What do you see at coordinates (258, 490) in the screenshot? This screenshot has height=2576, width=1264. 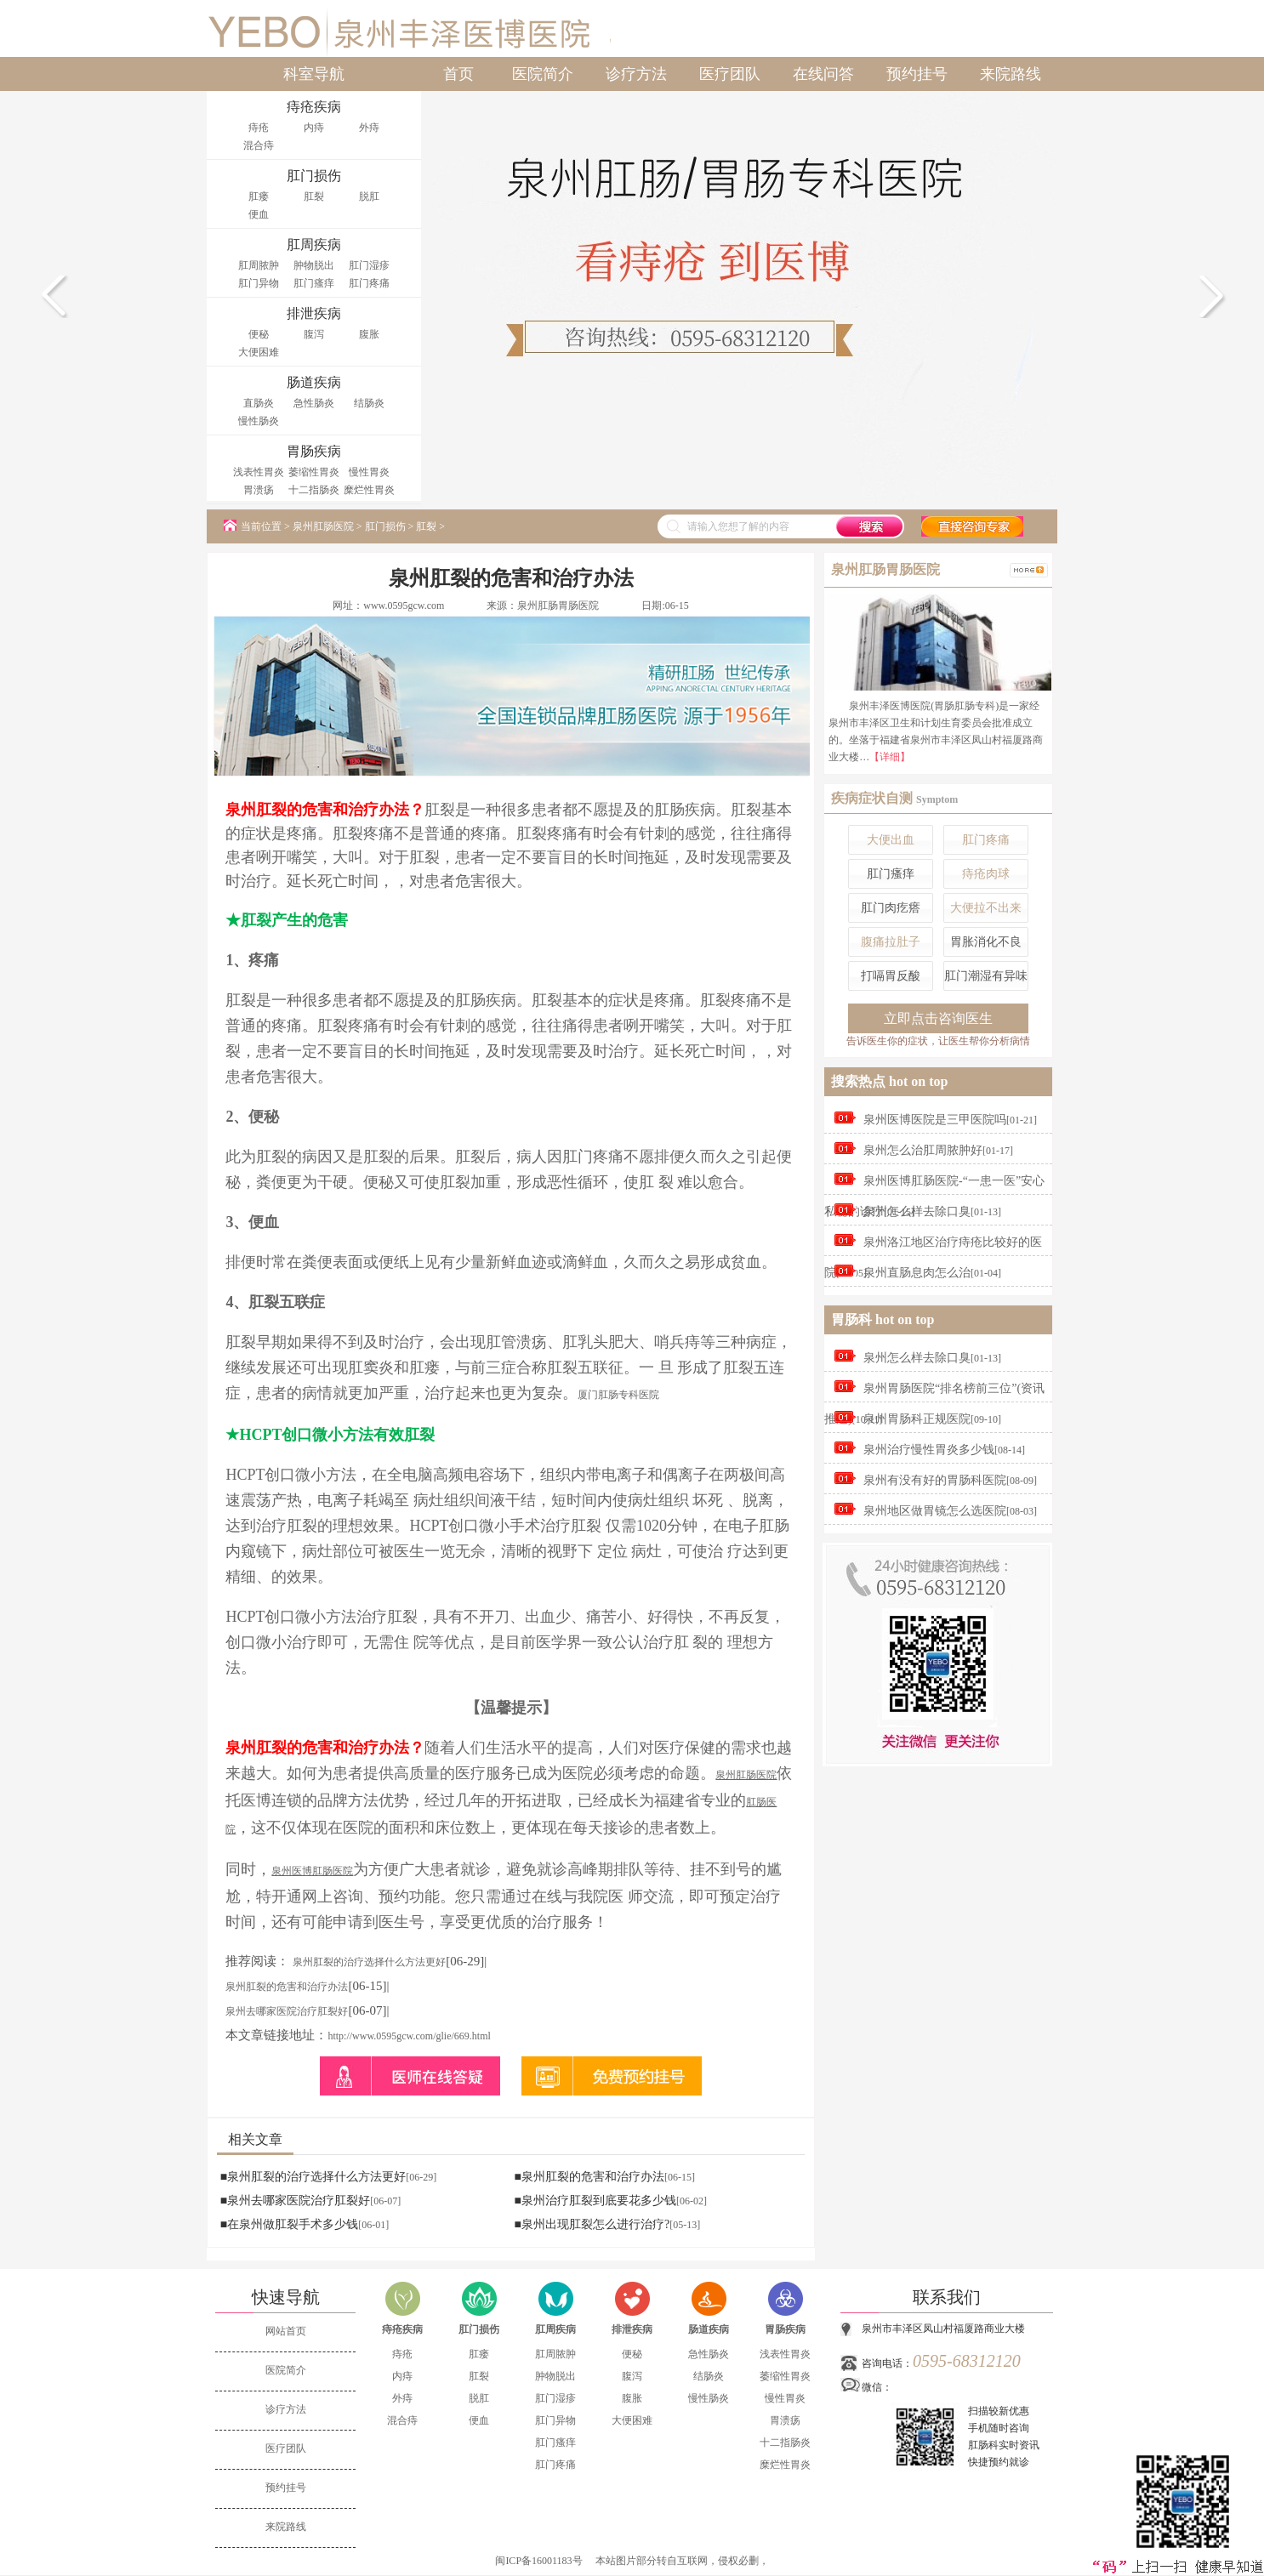 I see `胃溃疡` at bounding box center [258, 490].